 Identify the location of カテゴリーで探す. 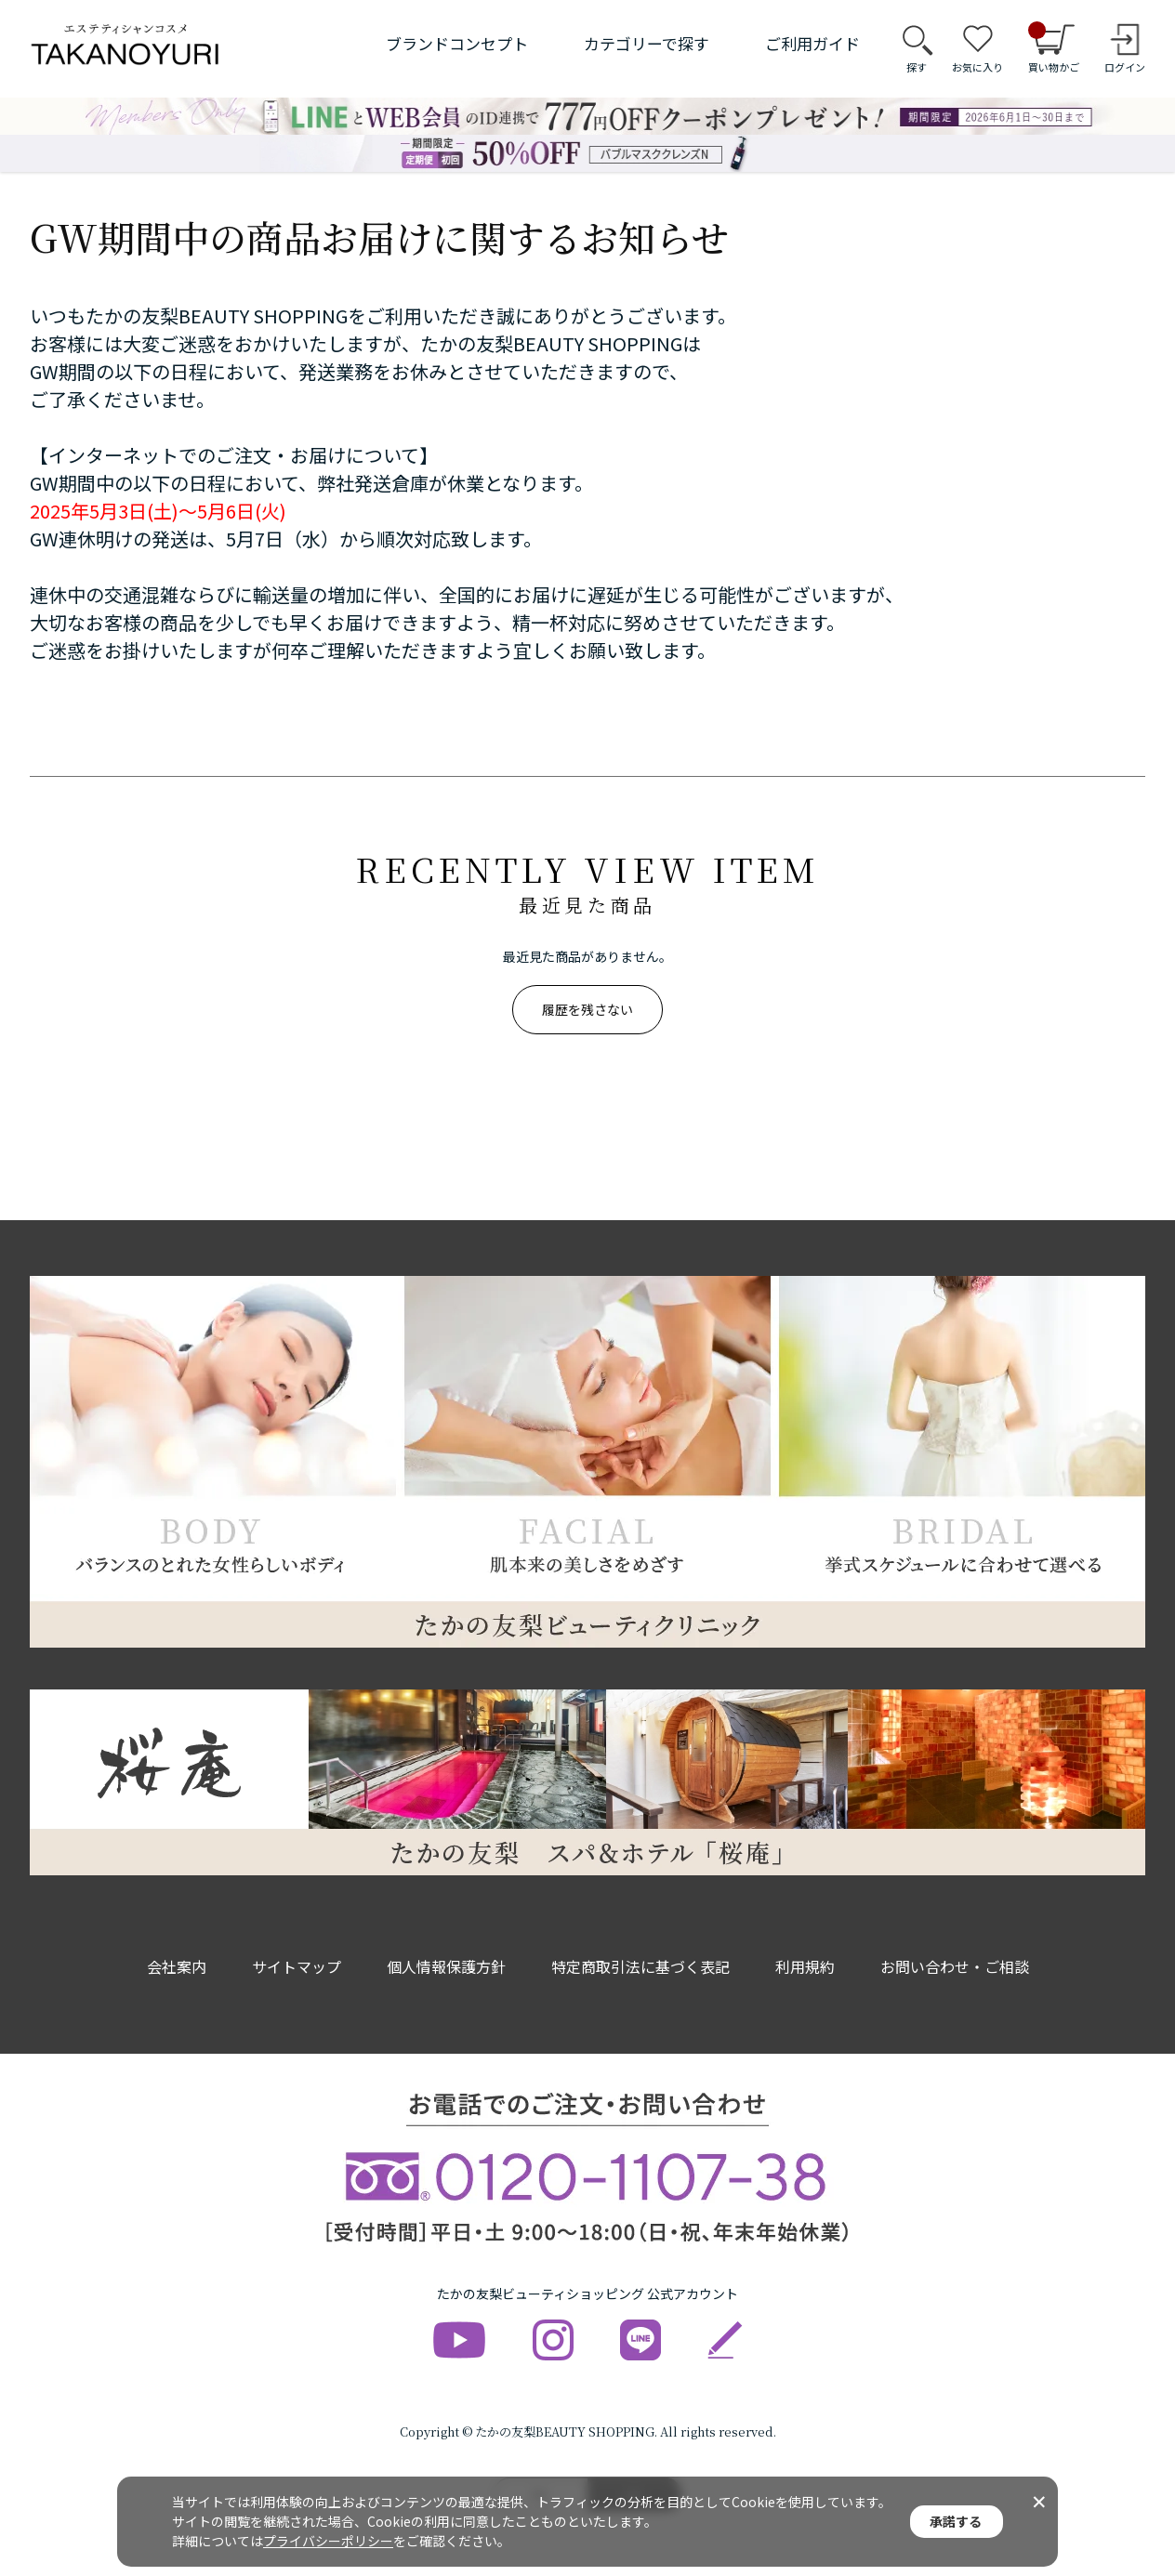
(646, 43).